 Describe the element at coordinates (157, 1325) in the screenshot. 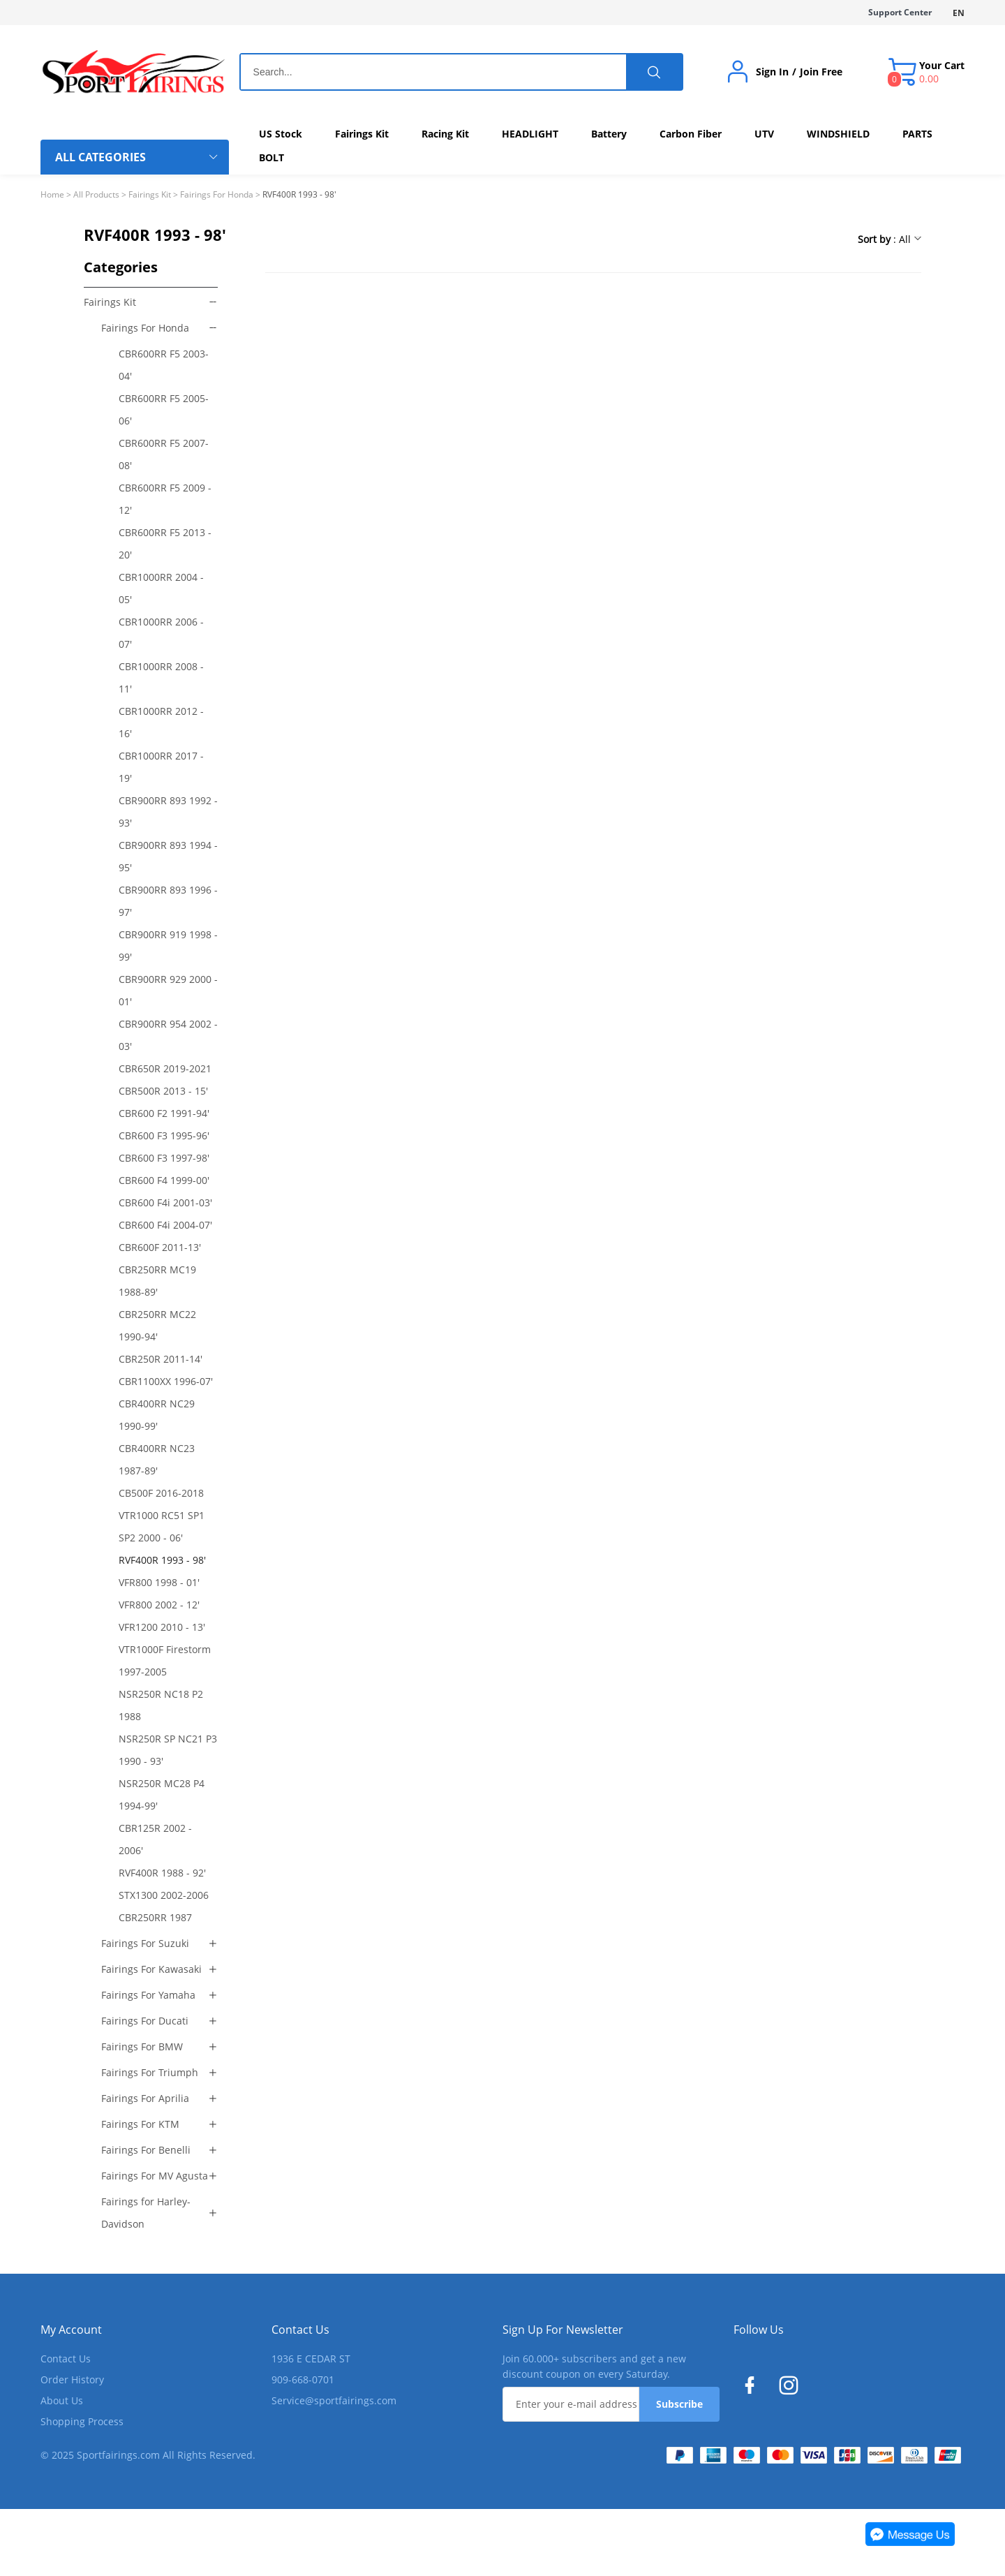

I see `CBR250RR MC22 1990-94'` at that location.